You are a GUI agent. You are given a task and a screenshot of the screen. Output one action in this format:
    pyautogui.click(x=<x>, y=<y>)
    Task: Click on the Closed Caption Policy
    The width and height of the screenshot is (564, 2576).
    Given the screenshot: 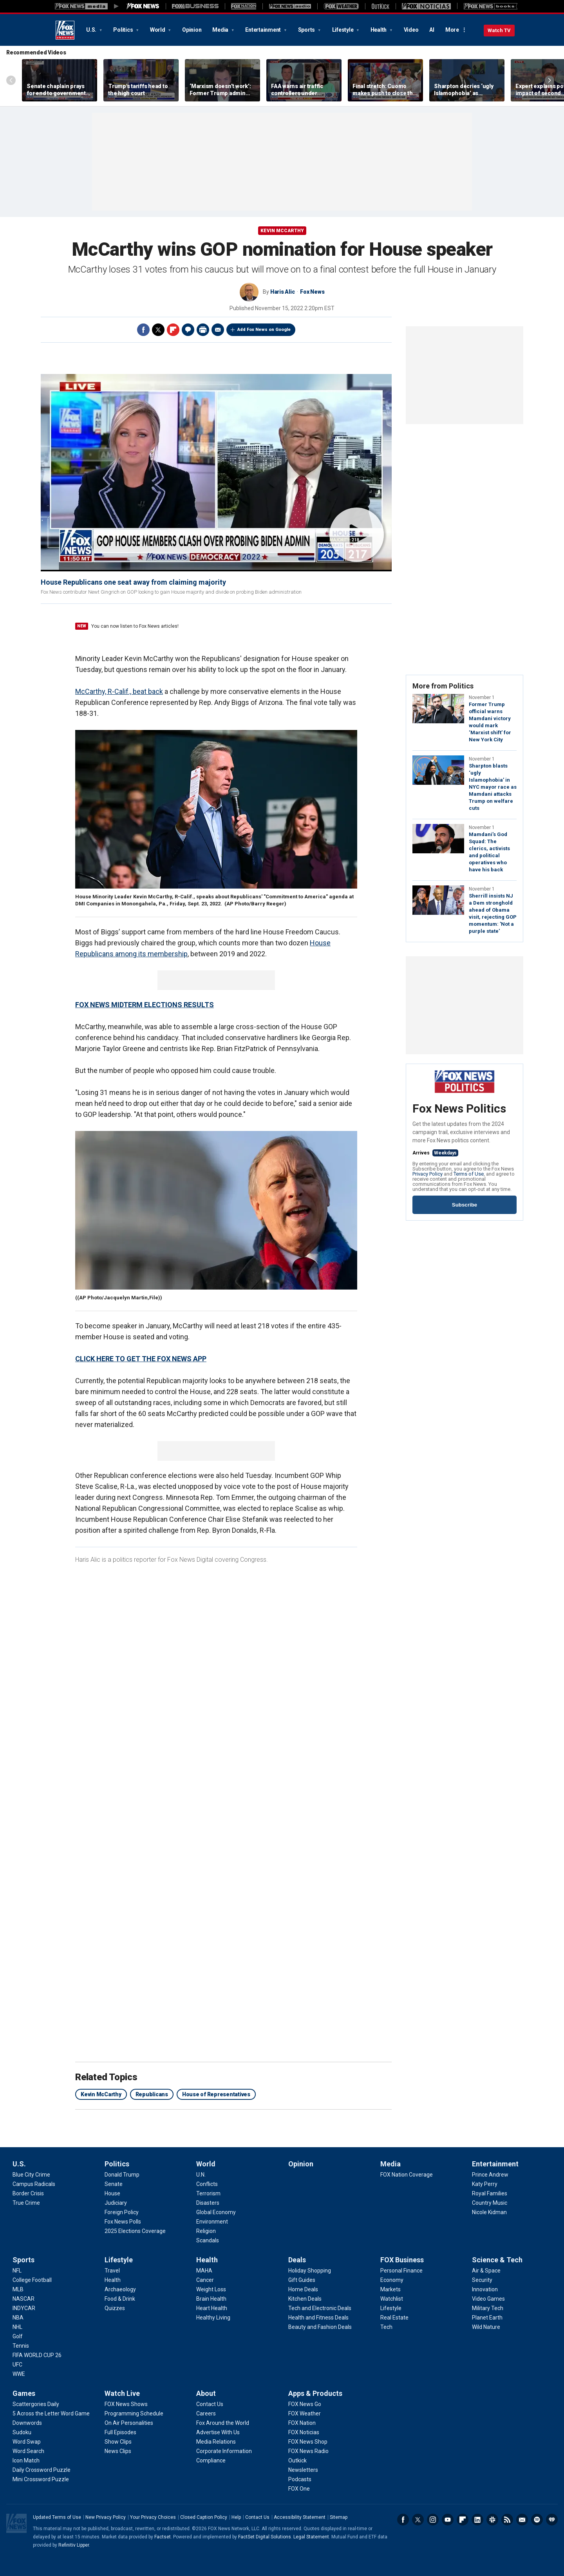 What is the action you would take?
    pyautogui.click(x=203, y=2517)
    